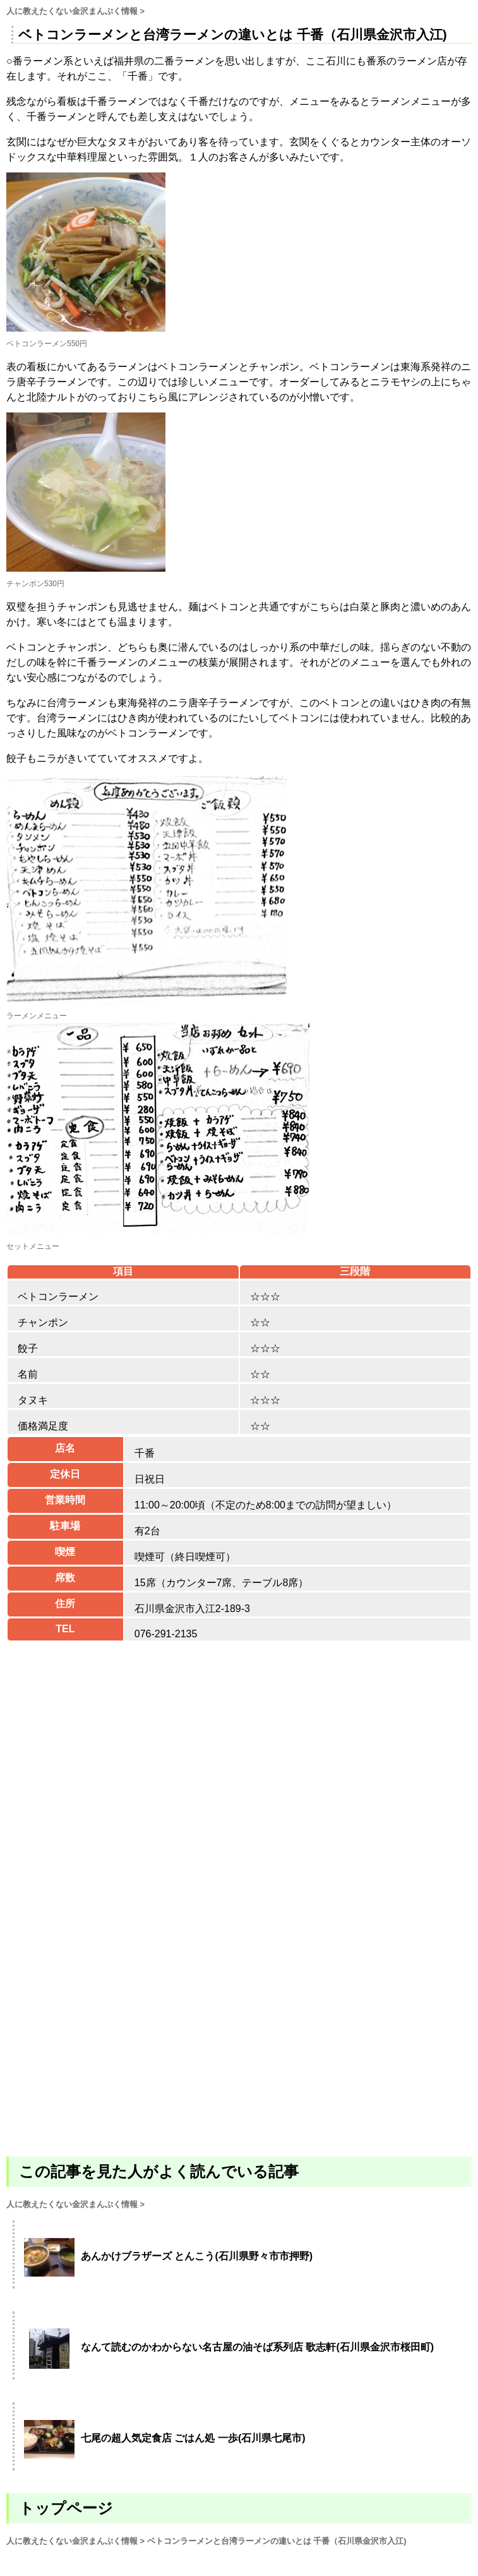 The image size is (478, 2576). What do you see at coordinates (239, 2004) in the screenshot?
I see `[Advertisement]` at bounding box center [239, 2004].